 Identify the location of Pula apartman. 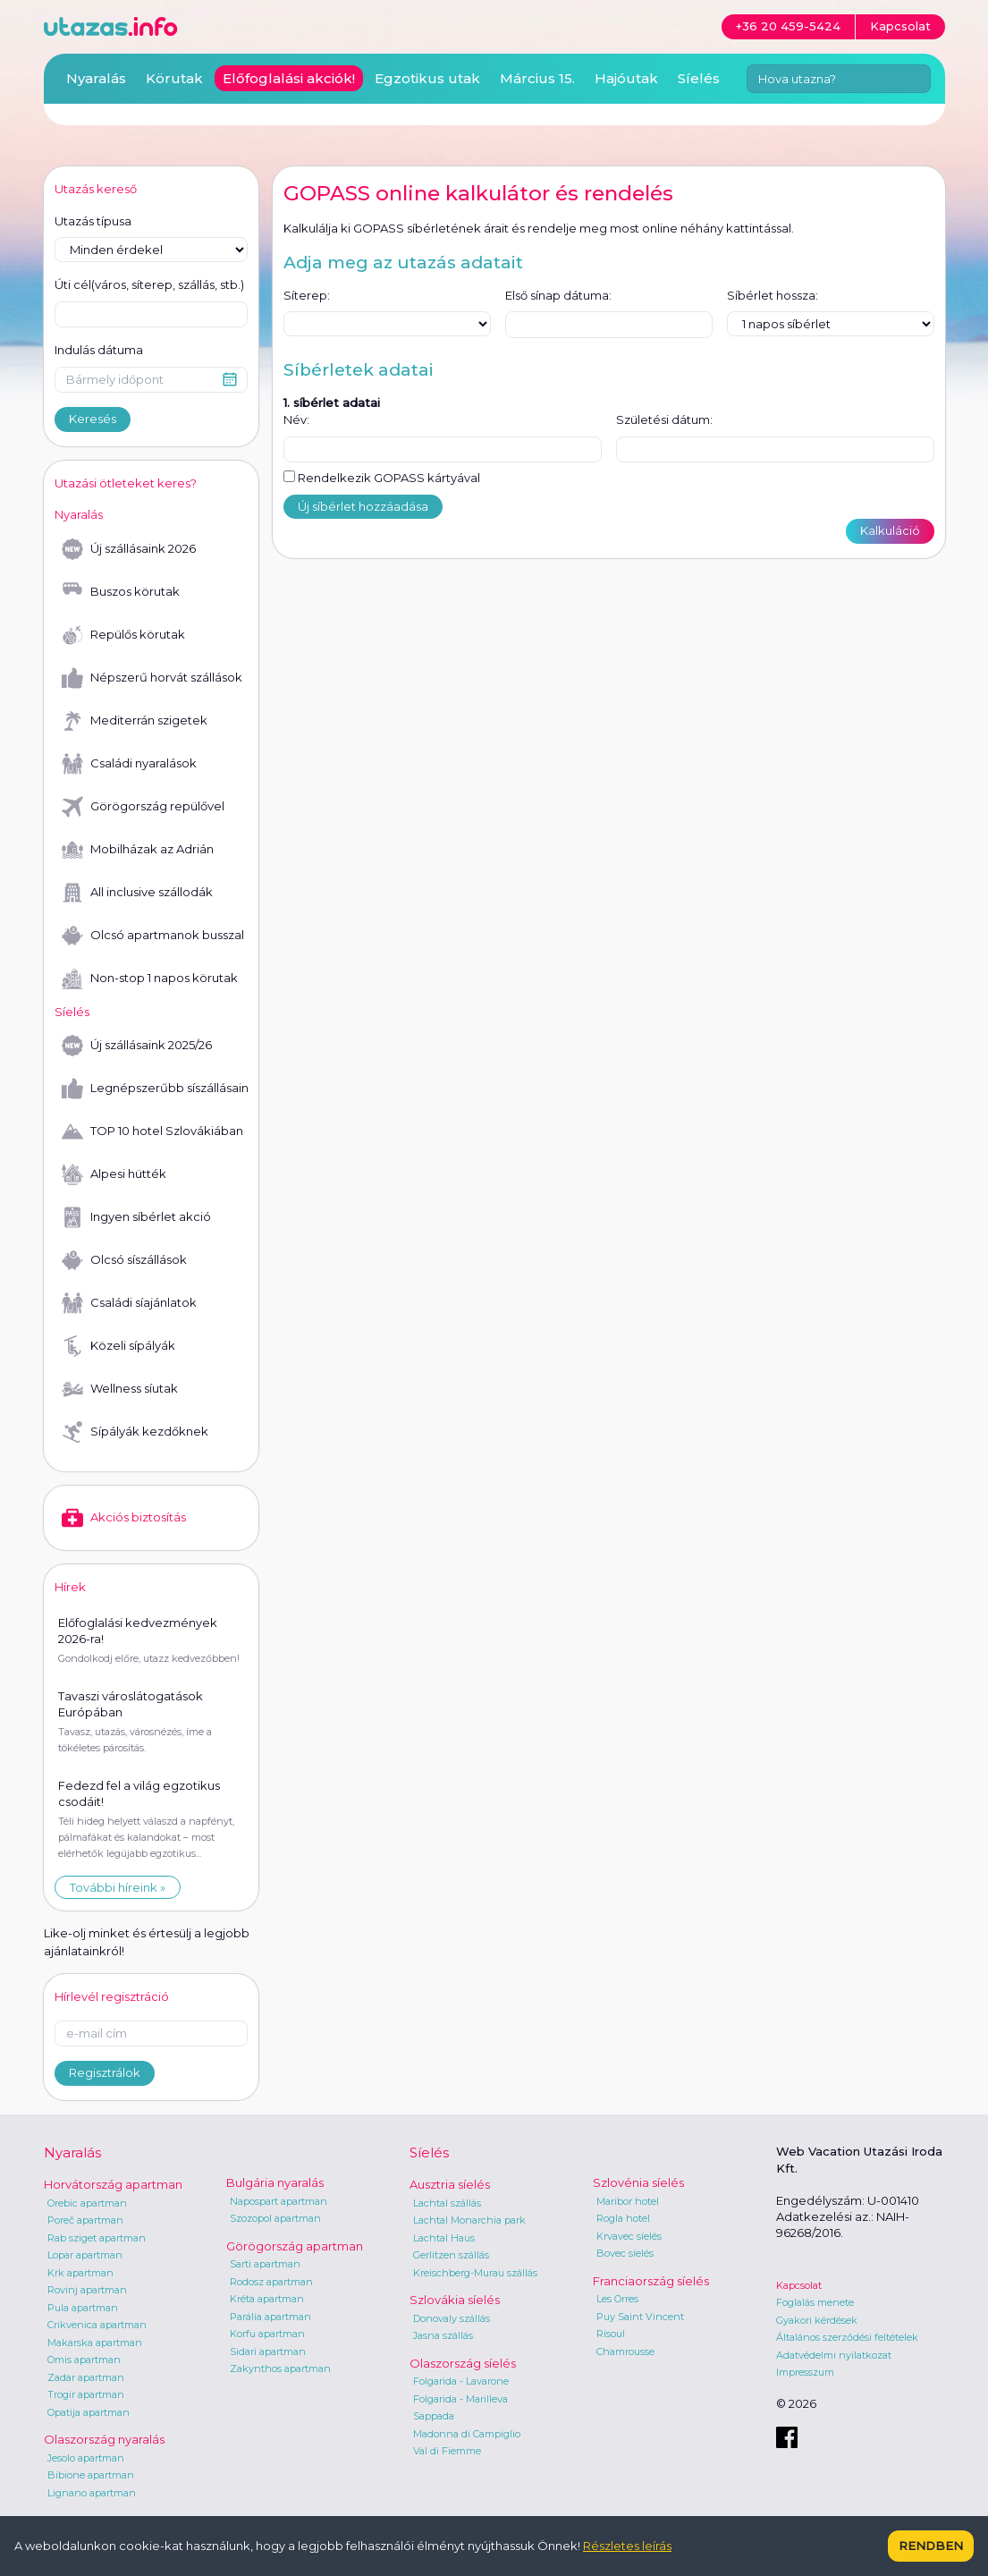
(82, 2307).